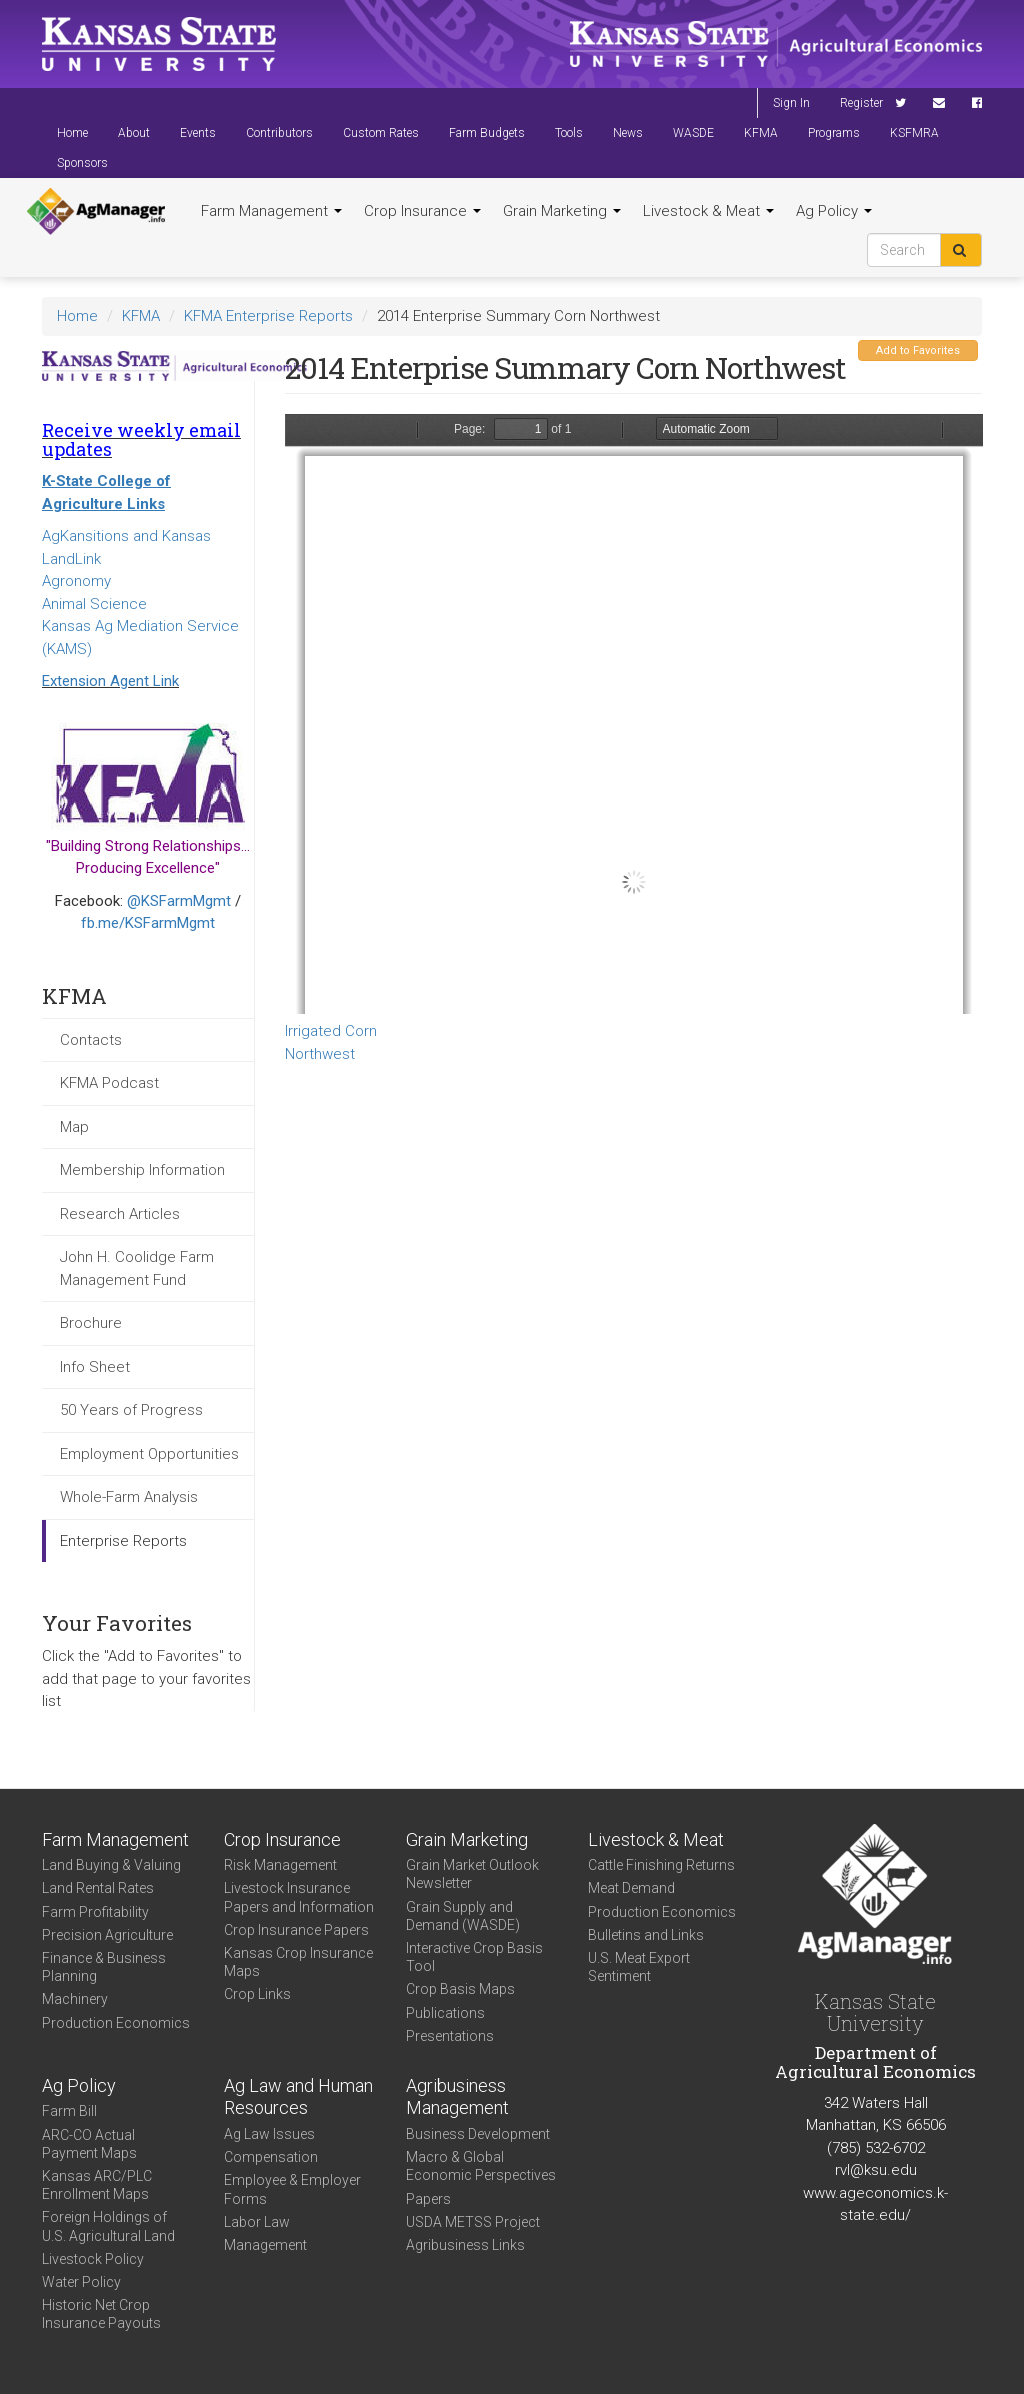  I want to click on Historic Net Crop Insurance Payouts, so click(101, 2314).